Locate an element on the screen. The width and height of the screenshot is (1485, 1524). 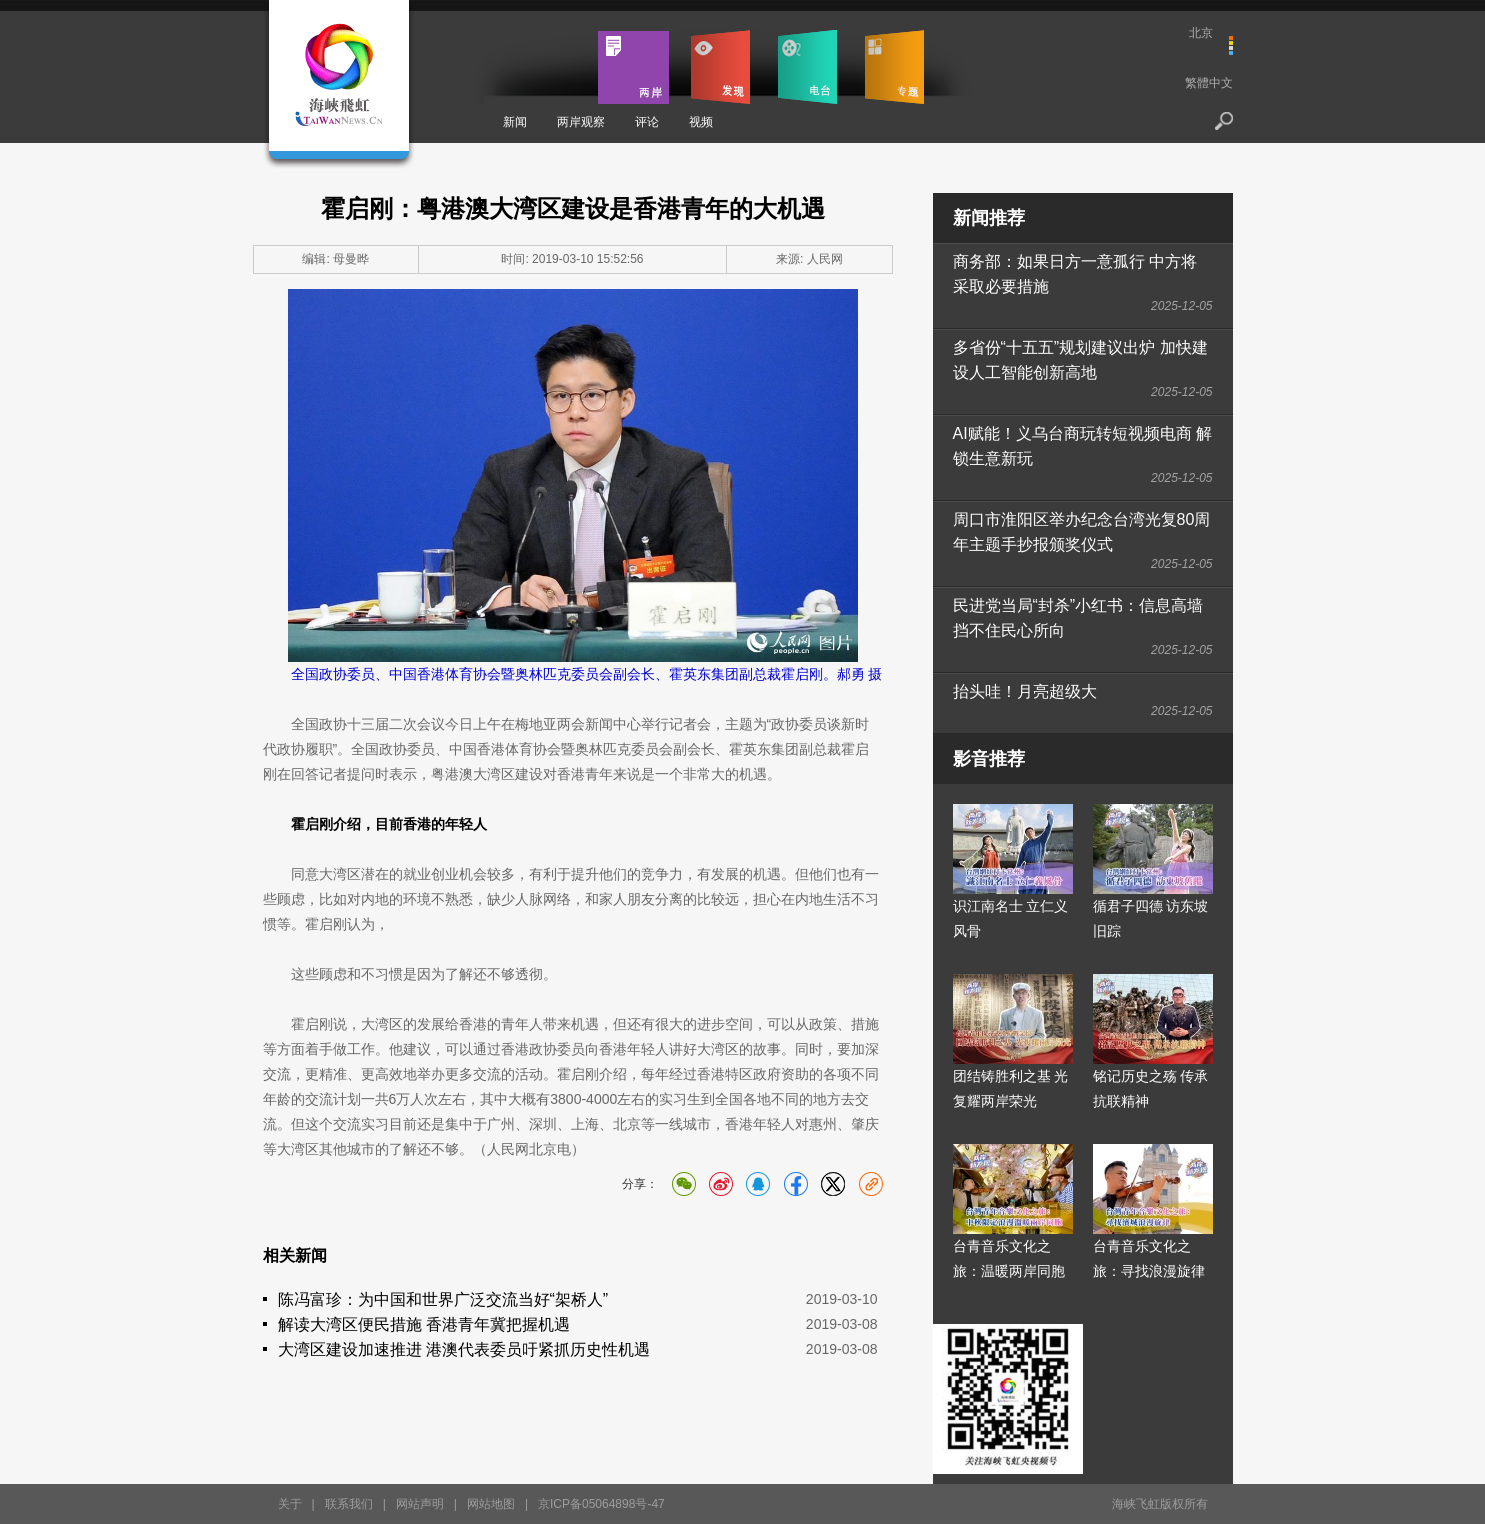
陈冯富珍：为中国和世界广泛交流当好“架桥人” is located at coordinates (443, 1299).